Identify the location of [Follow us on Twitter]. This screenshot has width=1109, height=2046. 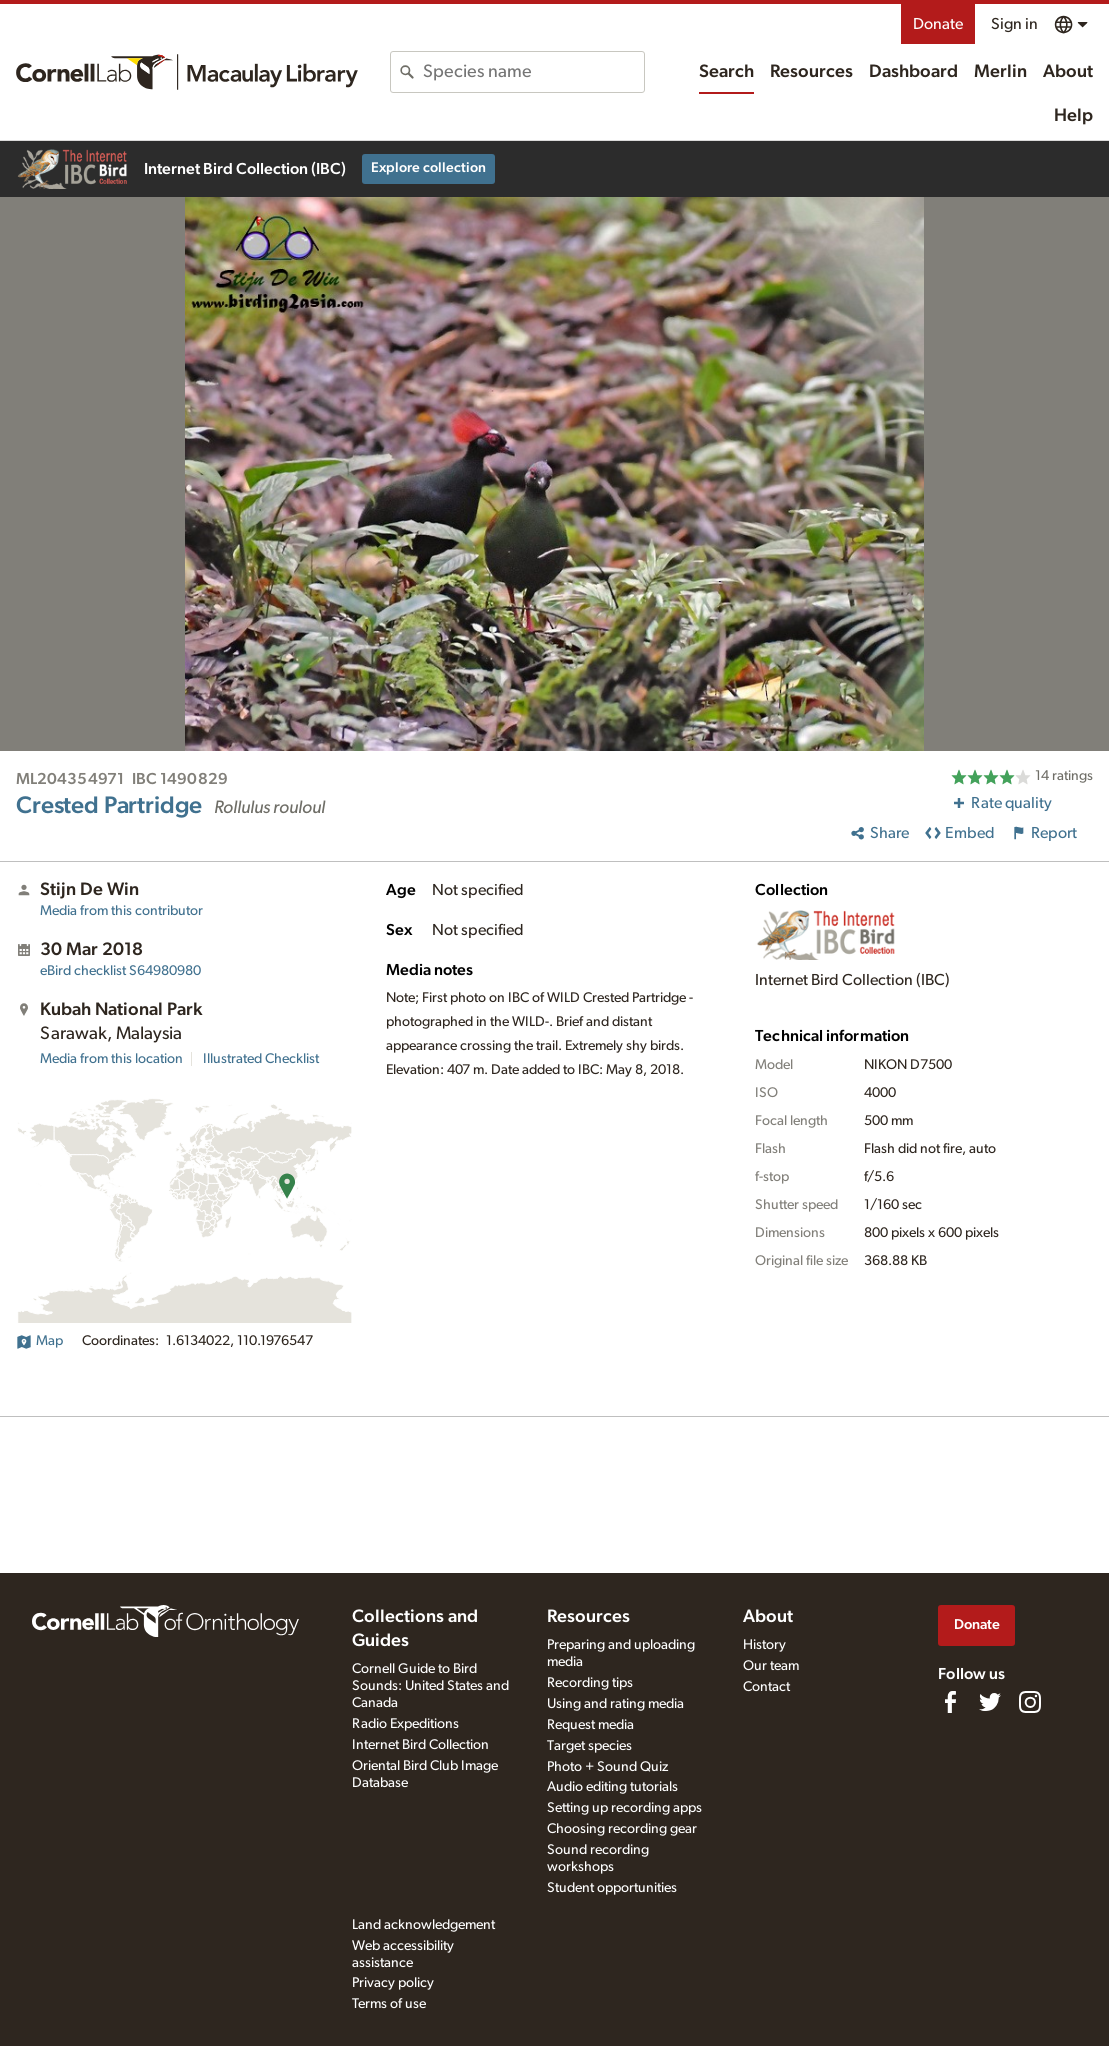
(990, 1702).